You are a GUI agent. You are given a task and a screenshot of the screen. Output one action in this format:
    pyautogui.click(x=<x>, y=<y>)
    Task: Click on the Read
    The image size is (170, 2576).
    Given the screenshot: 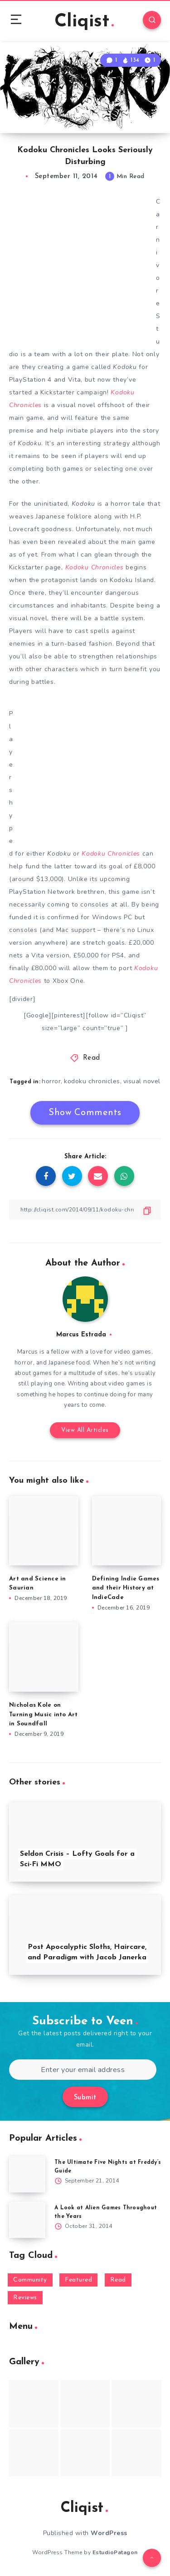 What is the action you would take?
    pyautogui.click(x=91, y=1058)
    